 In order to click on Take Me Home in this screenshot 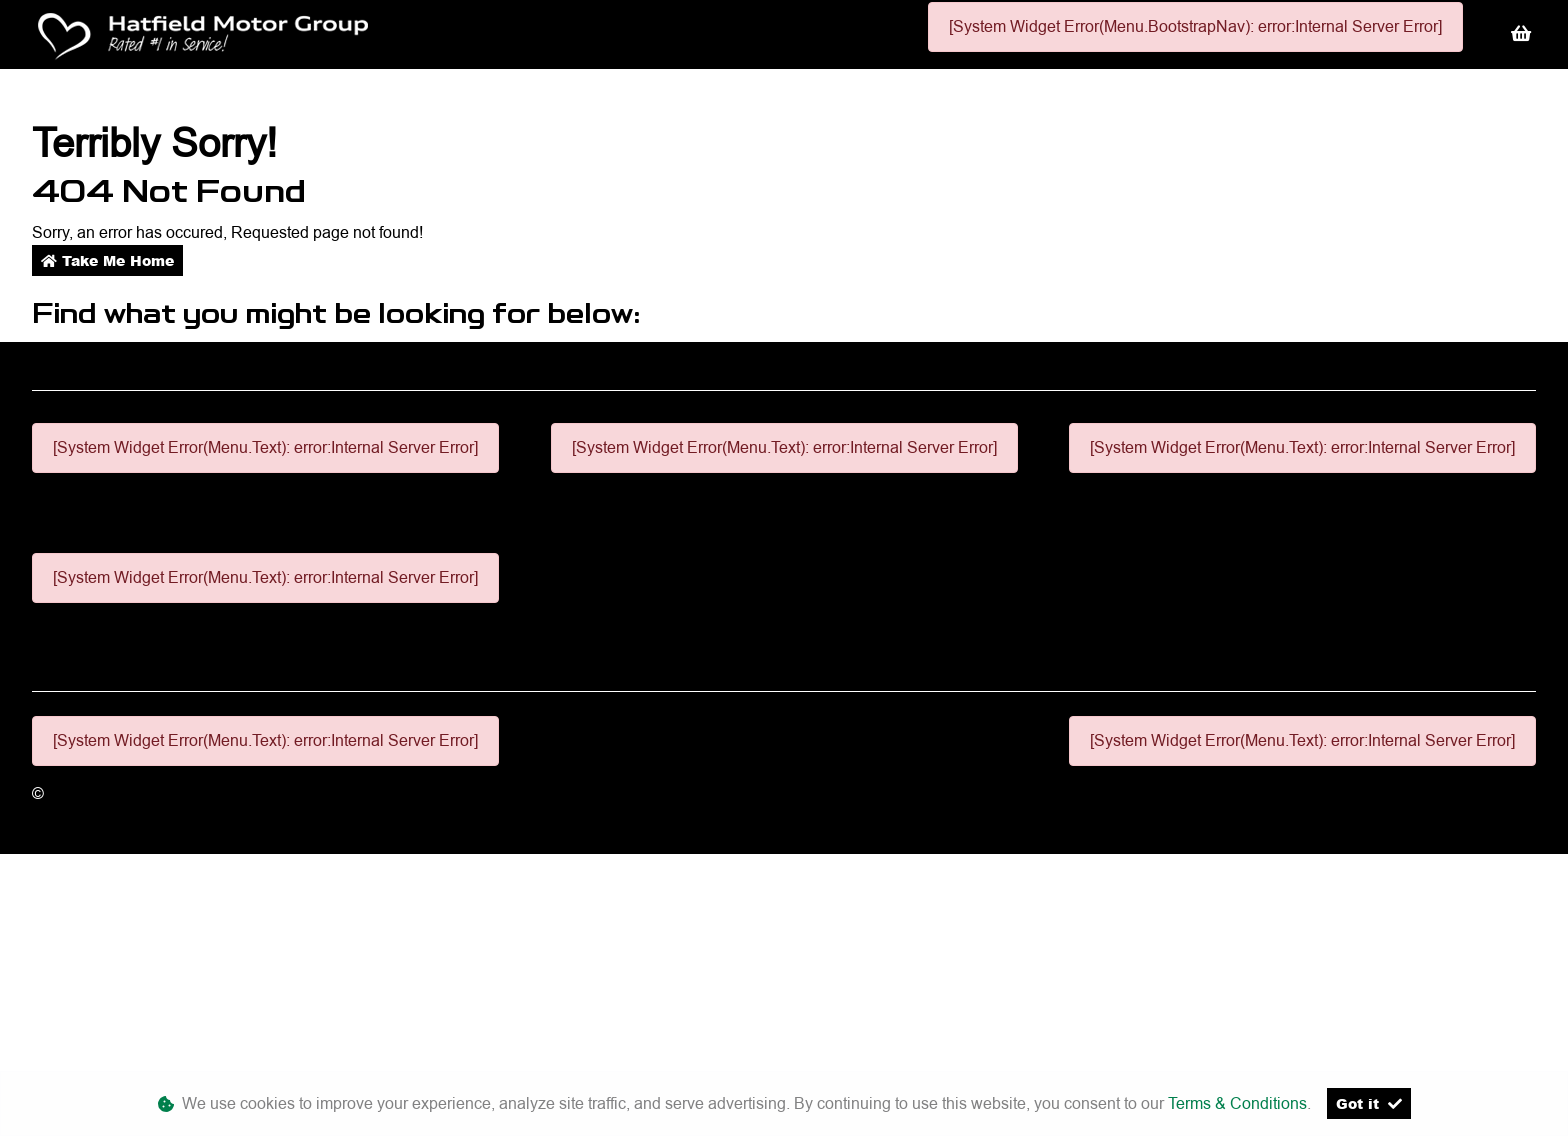, I will do `click(107, 260)`.